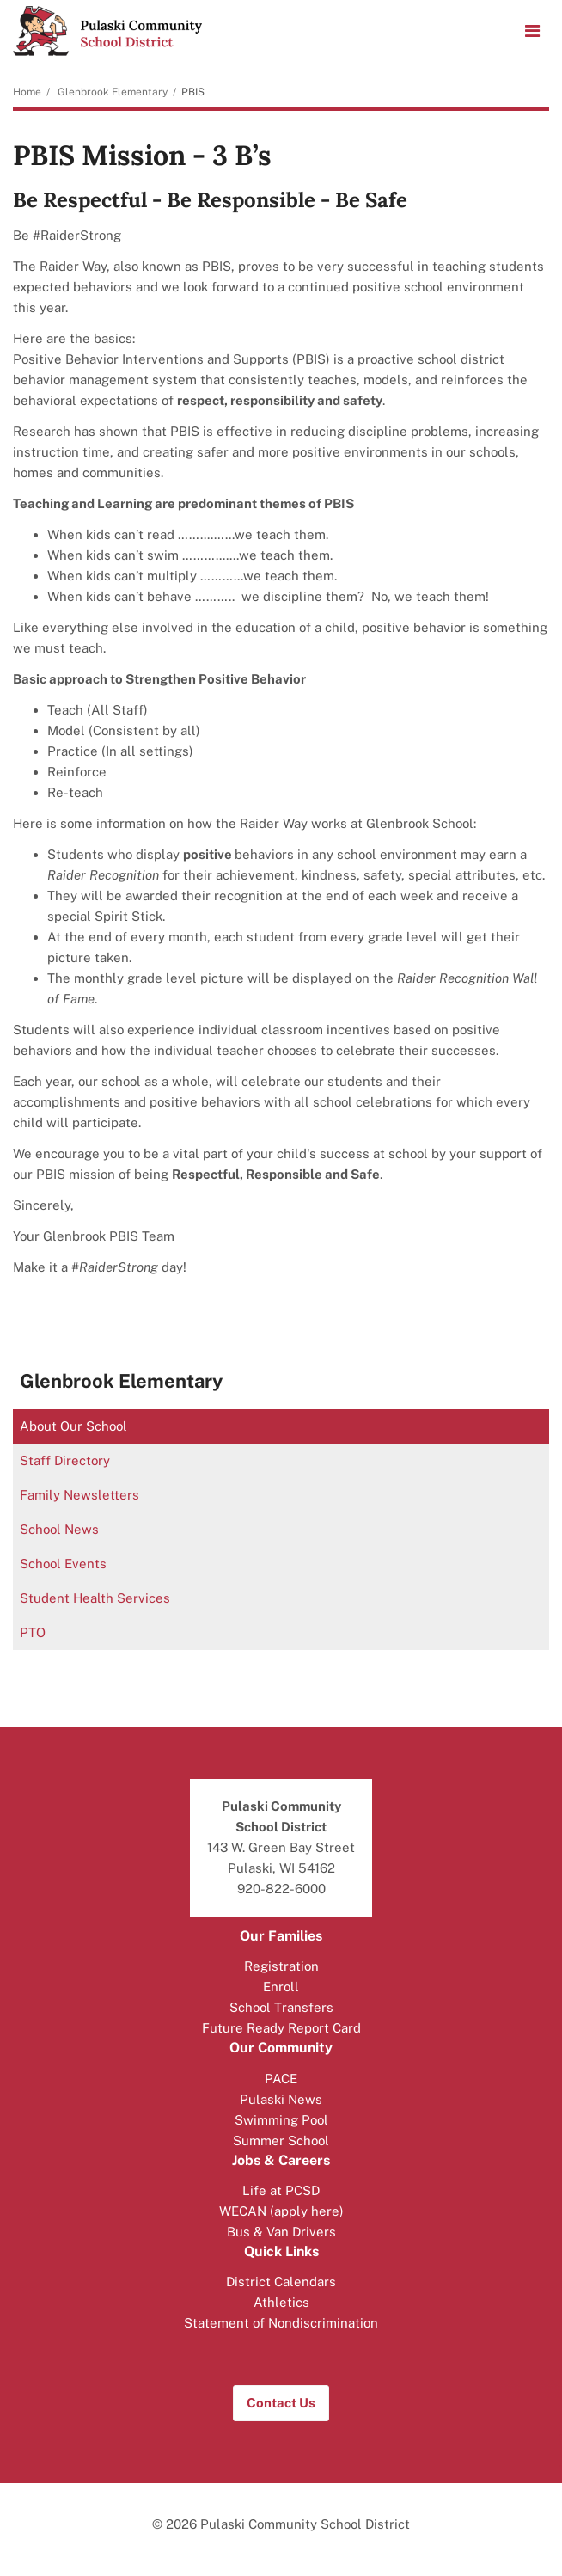  I want to click on Home, so click(27, 92).